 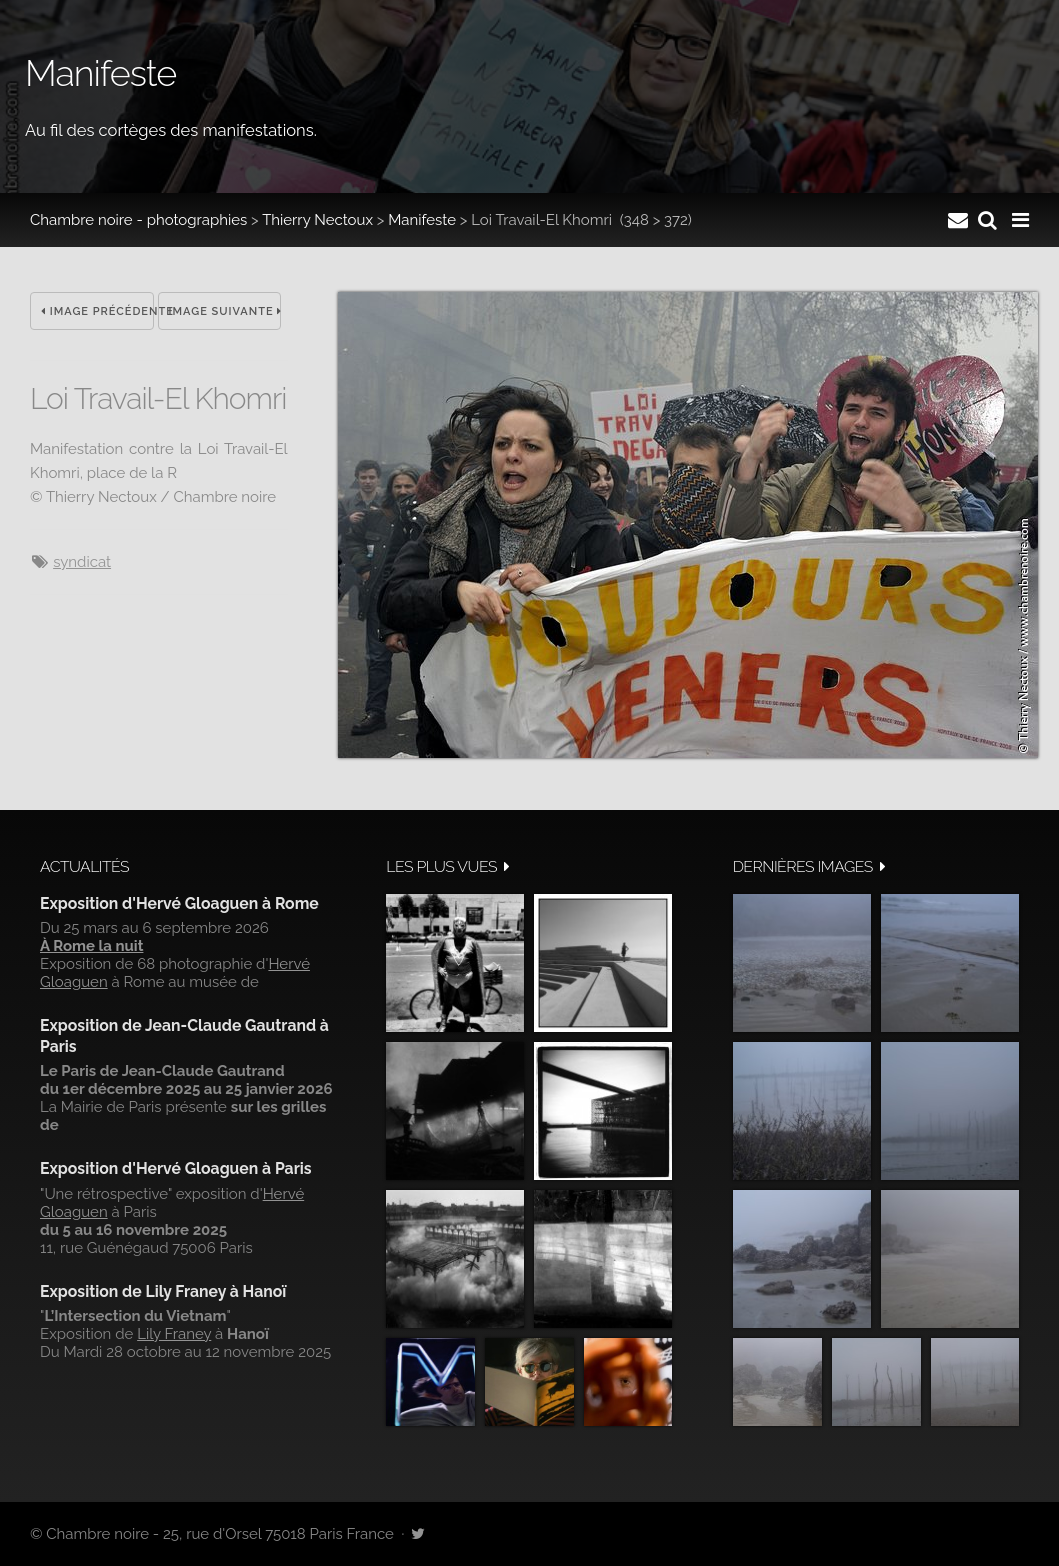 What do you see at coordinates (138, 220) in the screenshot?
I see `Chambre noire - photographies` at bounding box center [138, 220].